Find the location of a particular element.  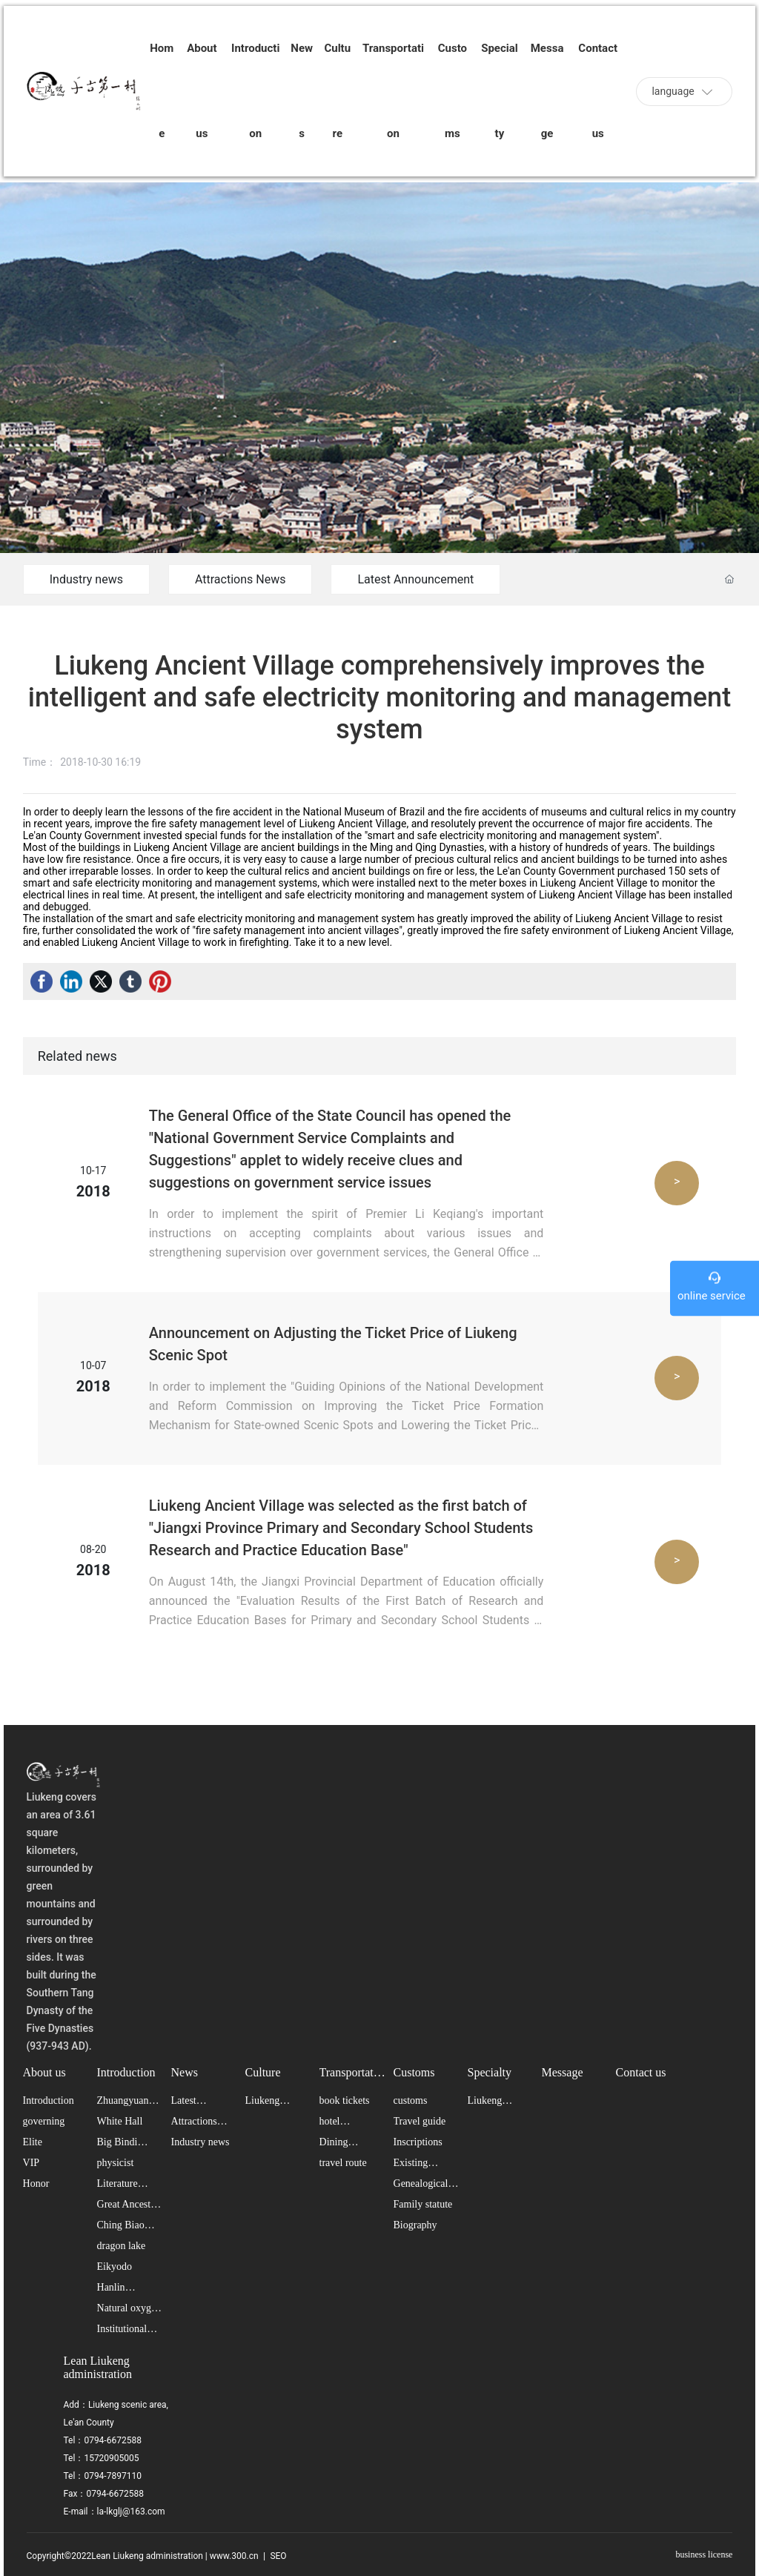

SEO is located at coordinates (277, 2556).